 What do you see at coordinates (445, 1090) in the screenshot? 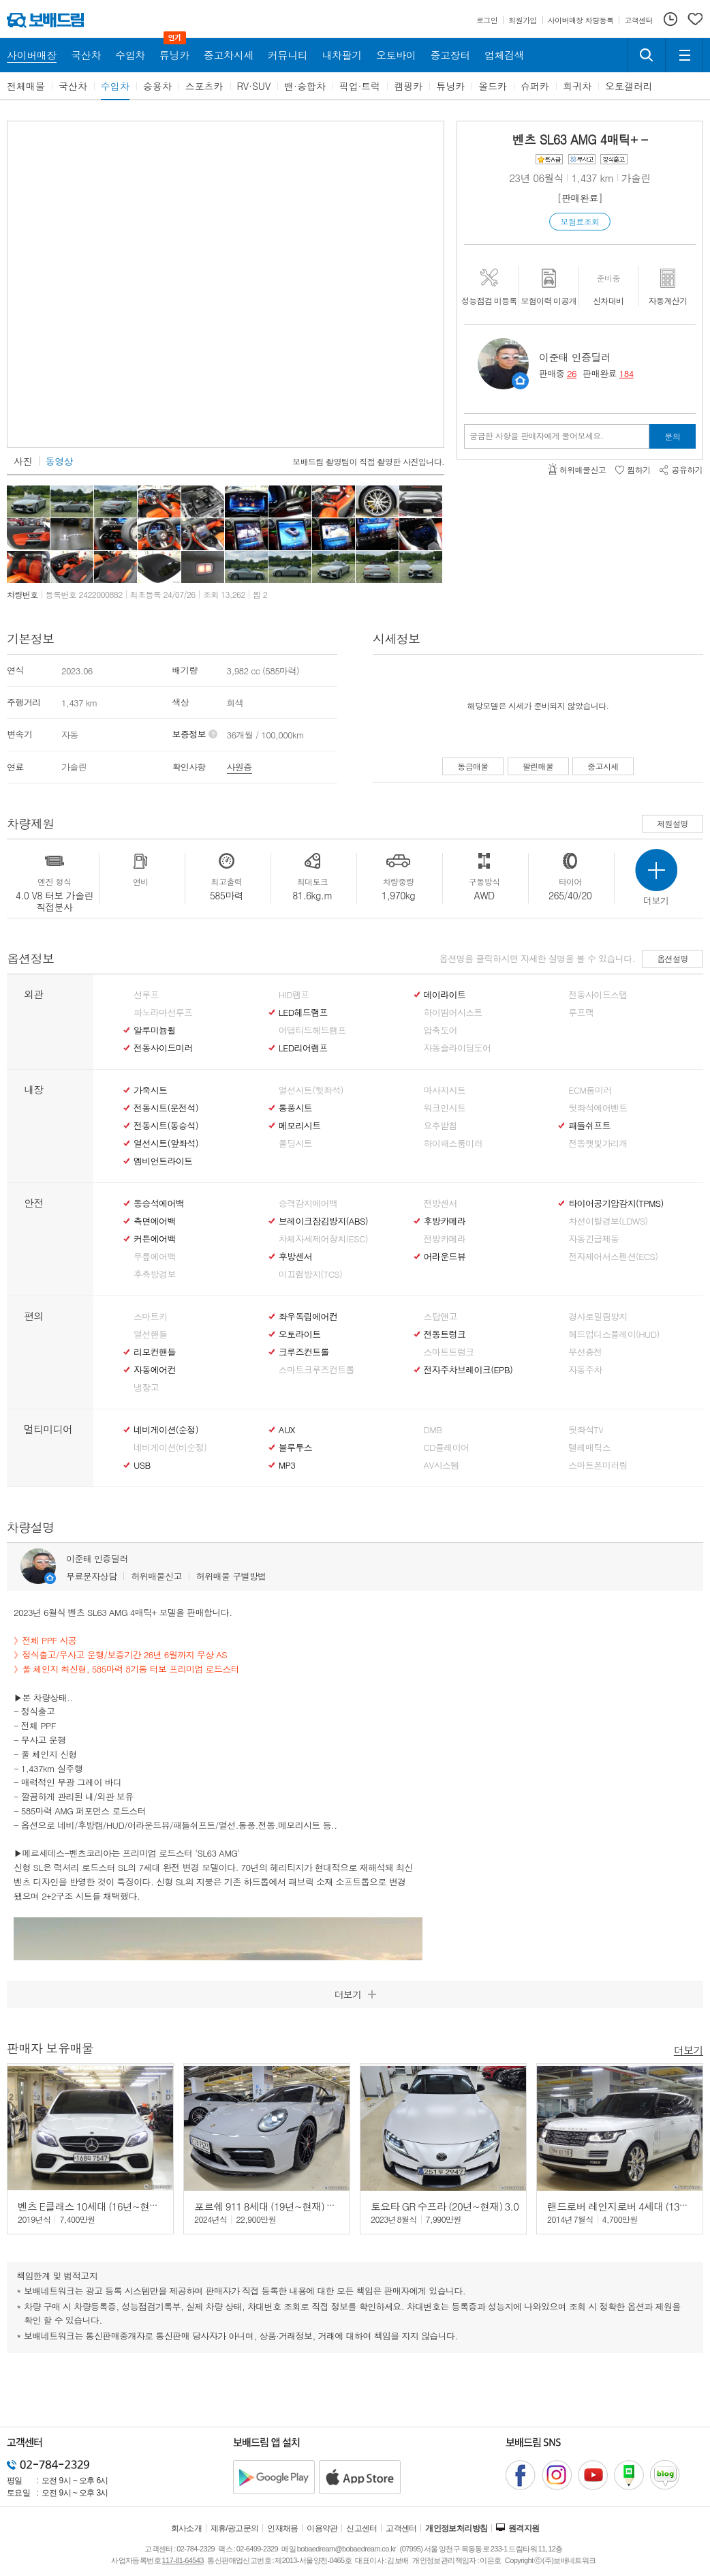
I see `마사지시트` at bounding box center [445, 1090].